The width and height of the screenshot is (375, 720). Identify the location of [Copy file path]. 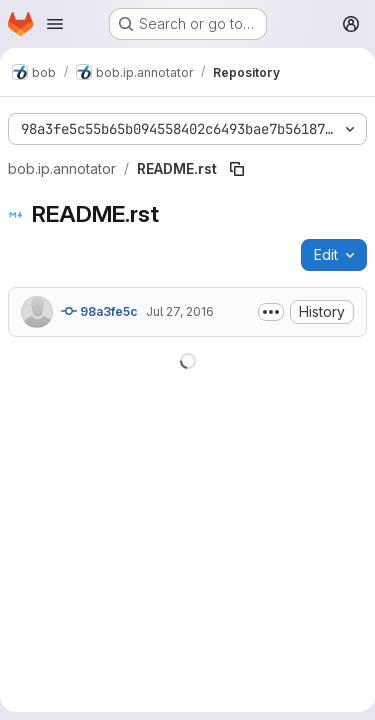
(237, 169).